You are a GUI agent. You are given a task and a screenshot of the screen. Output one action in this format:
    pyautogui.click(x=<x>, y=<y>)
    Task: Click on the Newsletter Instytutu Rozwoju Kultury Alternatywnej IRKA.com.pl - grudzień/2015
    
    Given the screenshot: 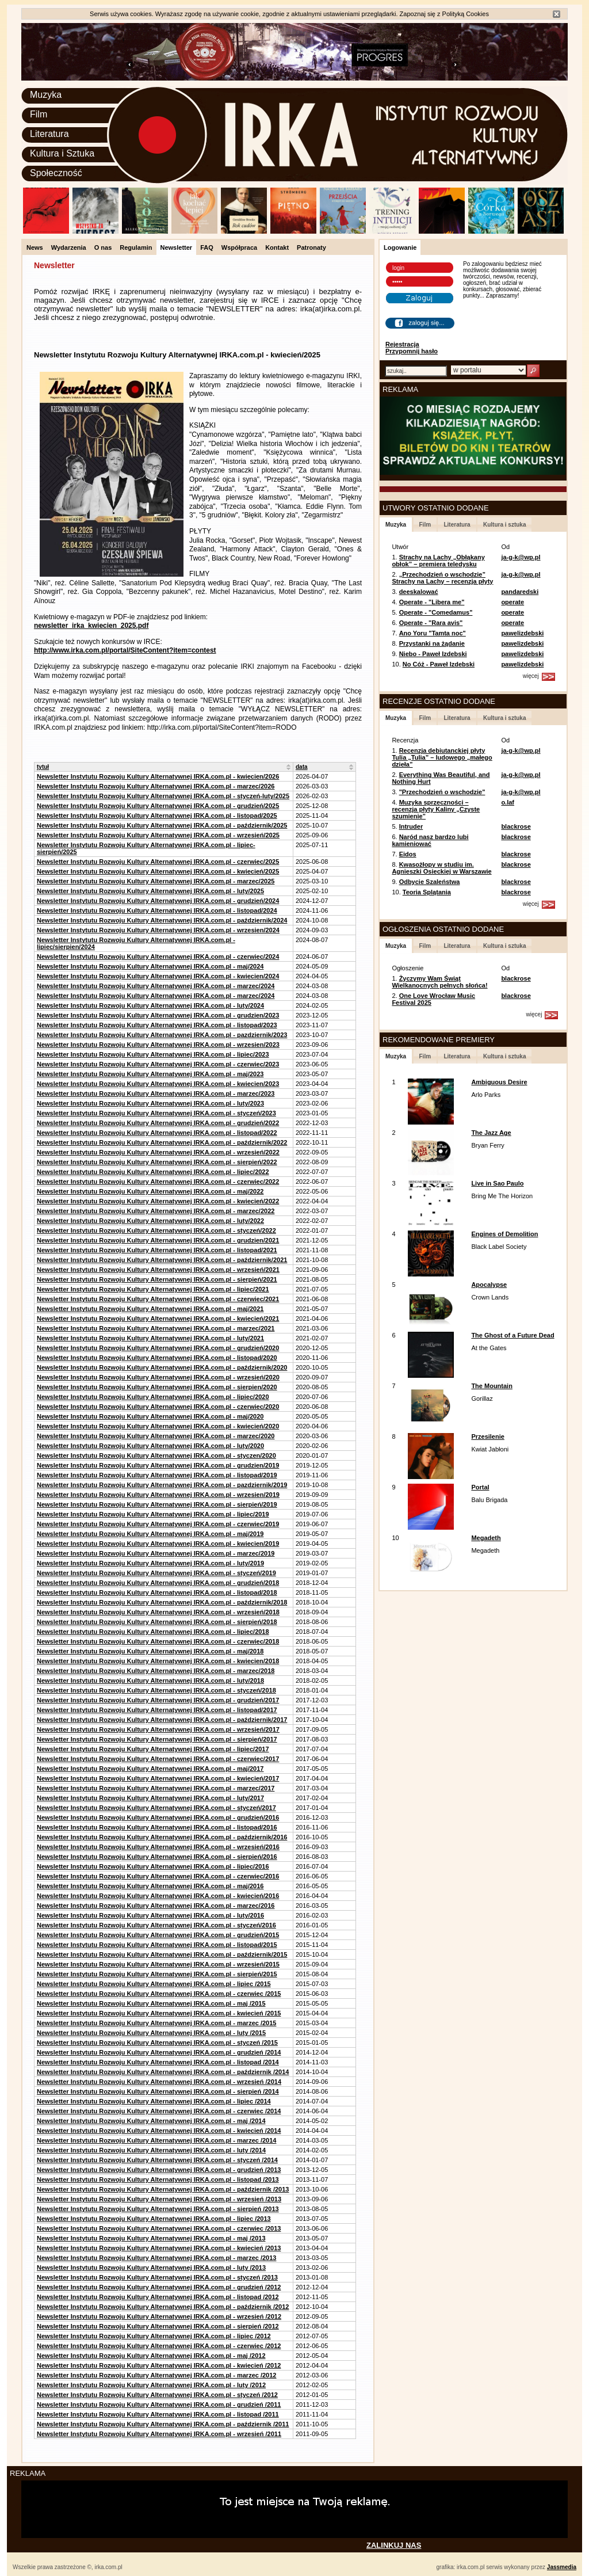 What is the action you would take?
    pyautogui.click(x=158, y=1934)
    